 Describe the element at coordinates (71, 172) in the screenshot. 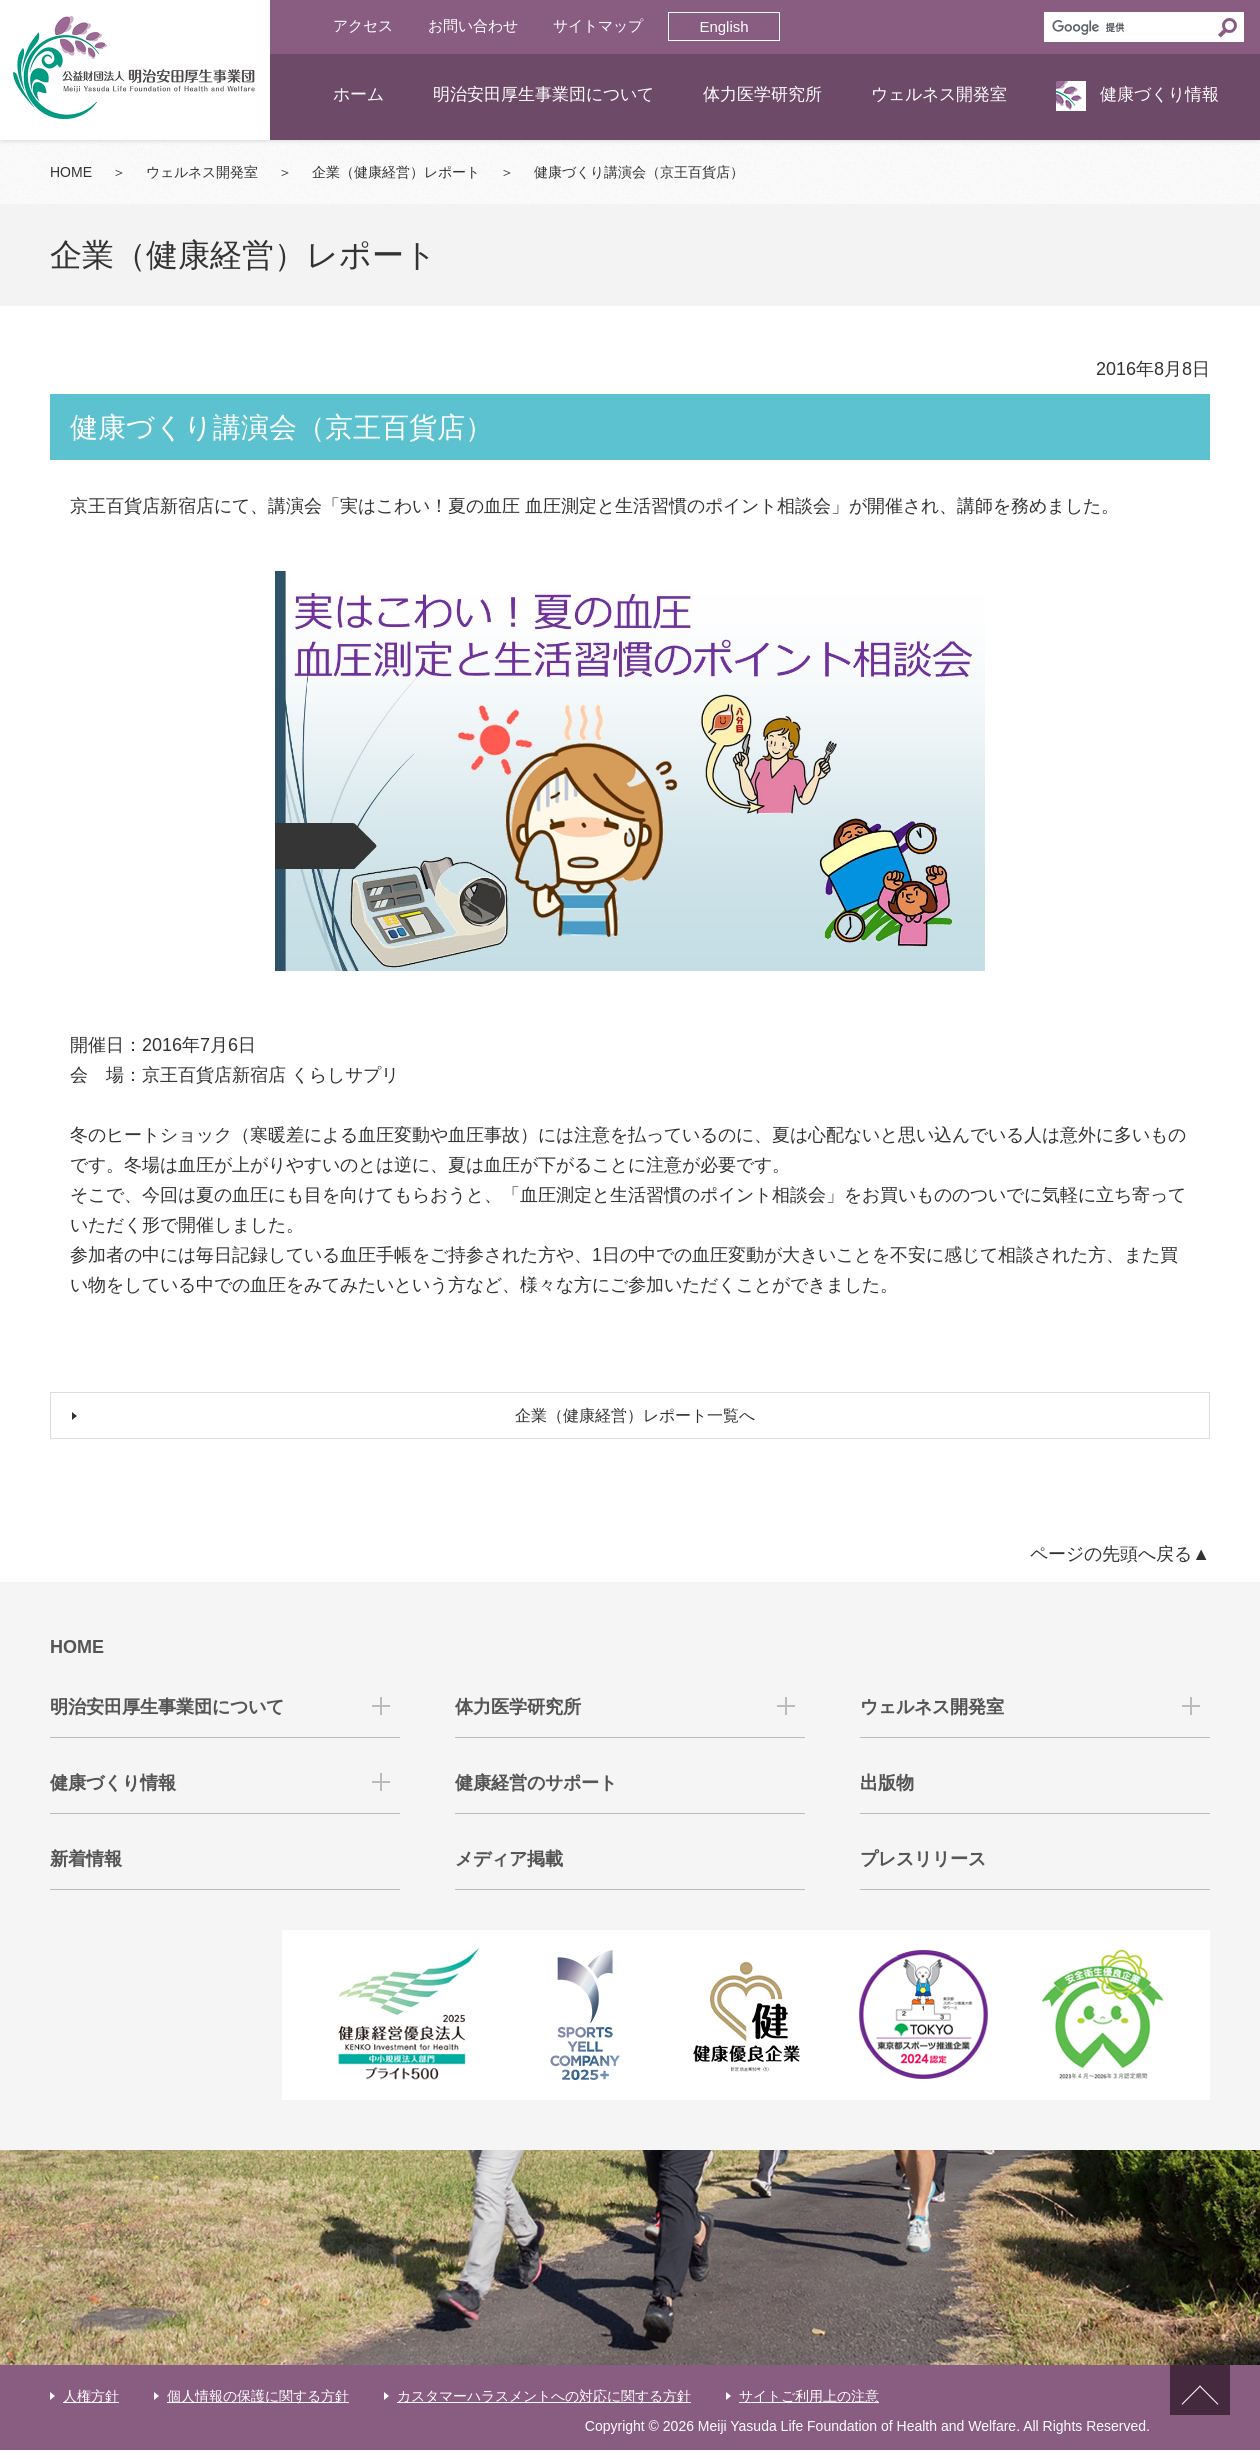

I see `HOME` at that location.